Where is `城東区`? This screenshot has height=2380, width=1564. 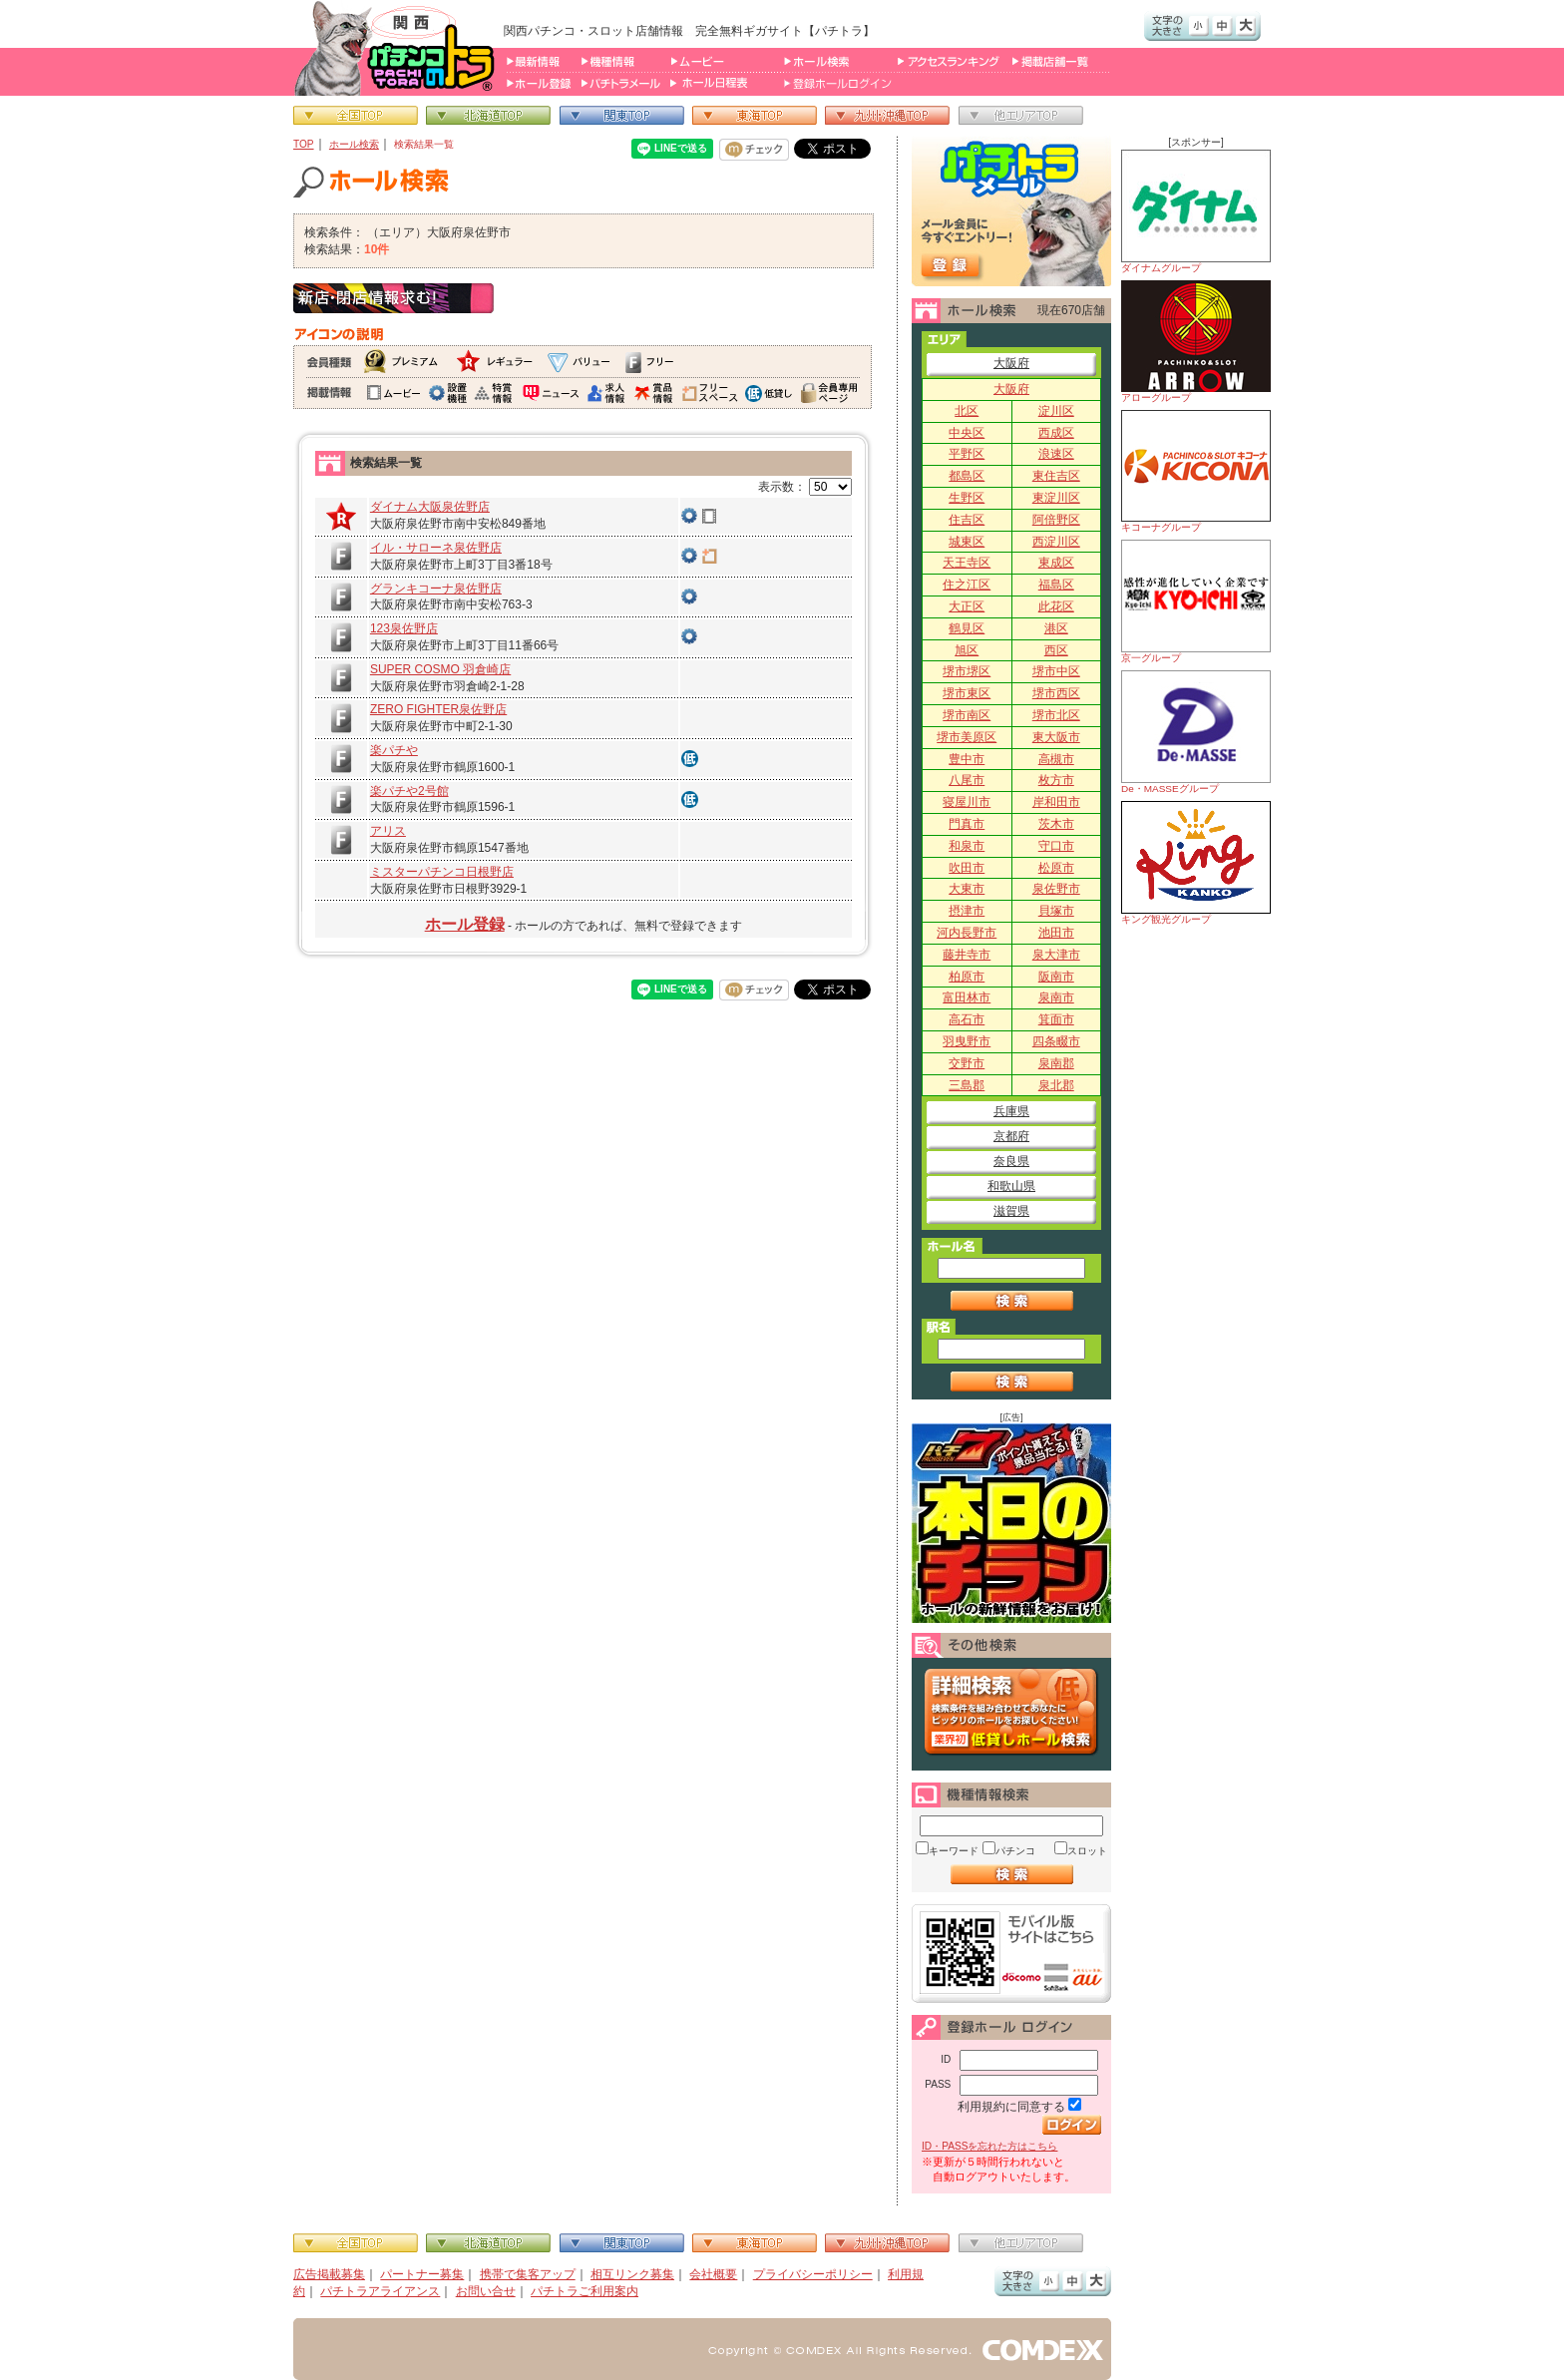 城東区 is located at coordinates (966, 542).